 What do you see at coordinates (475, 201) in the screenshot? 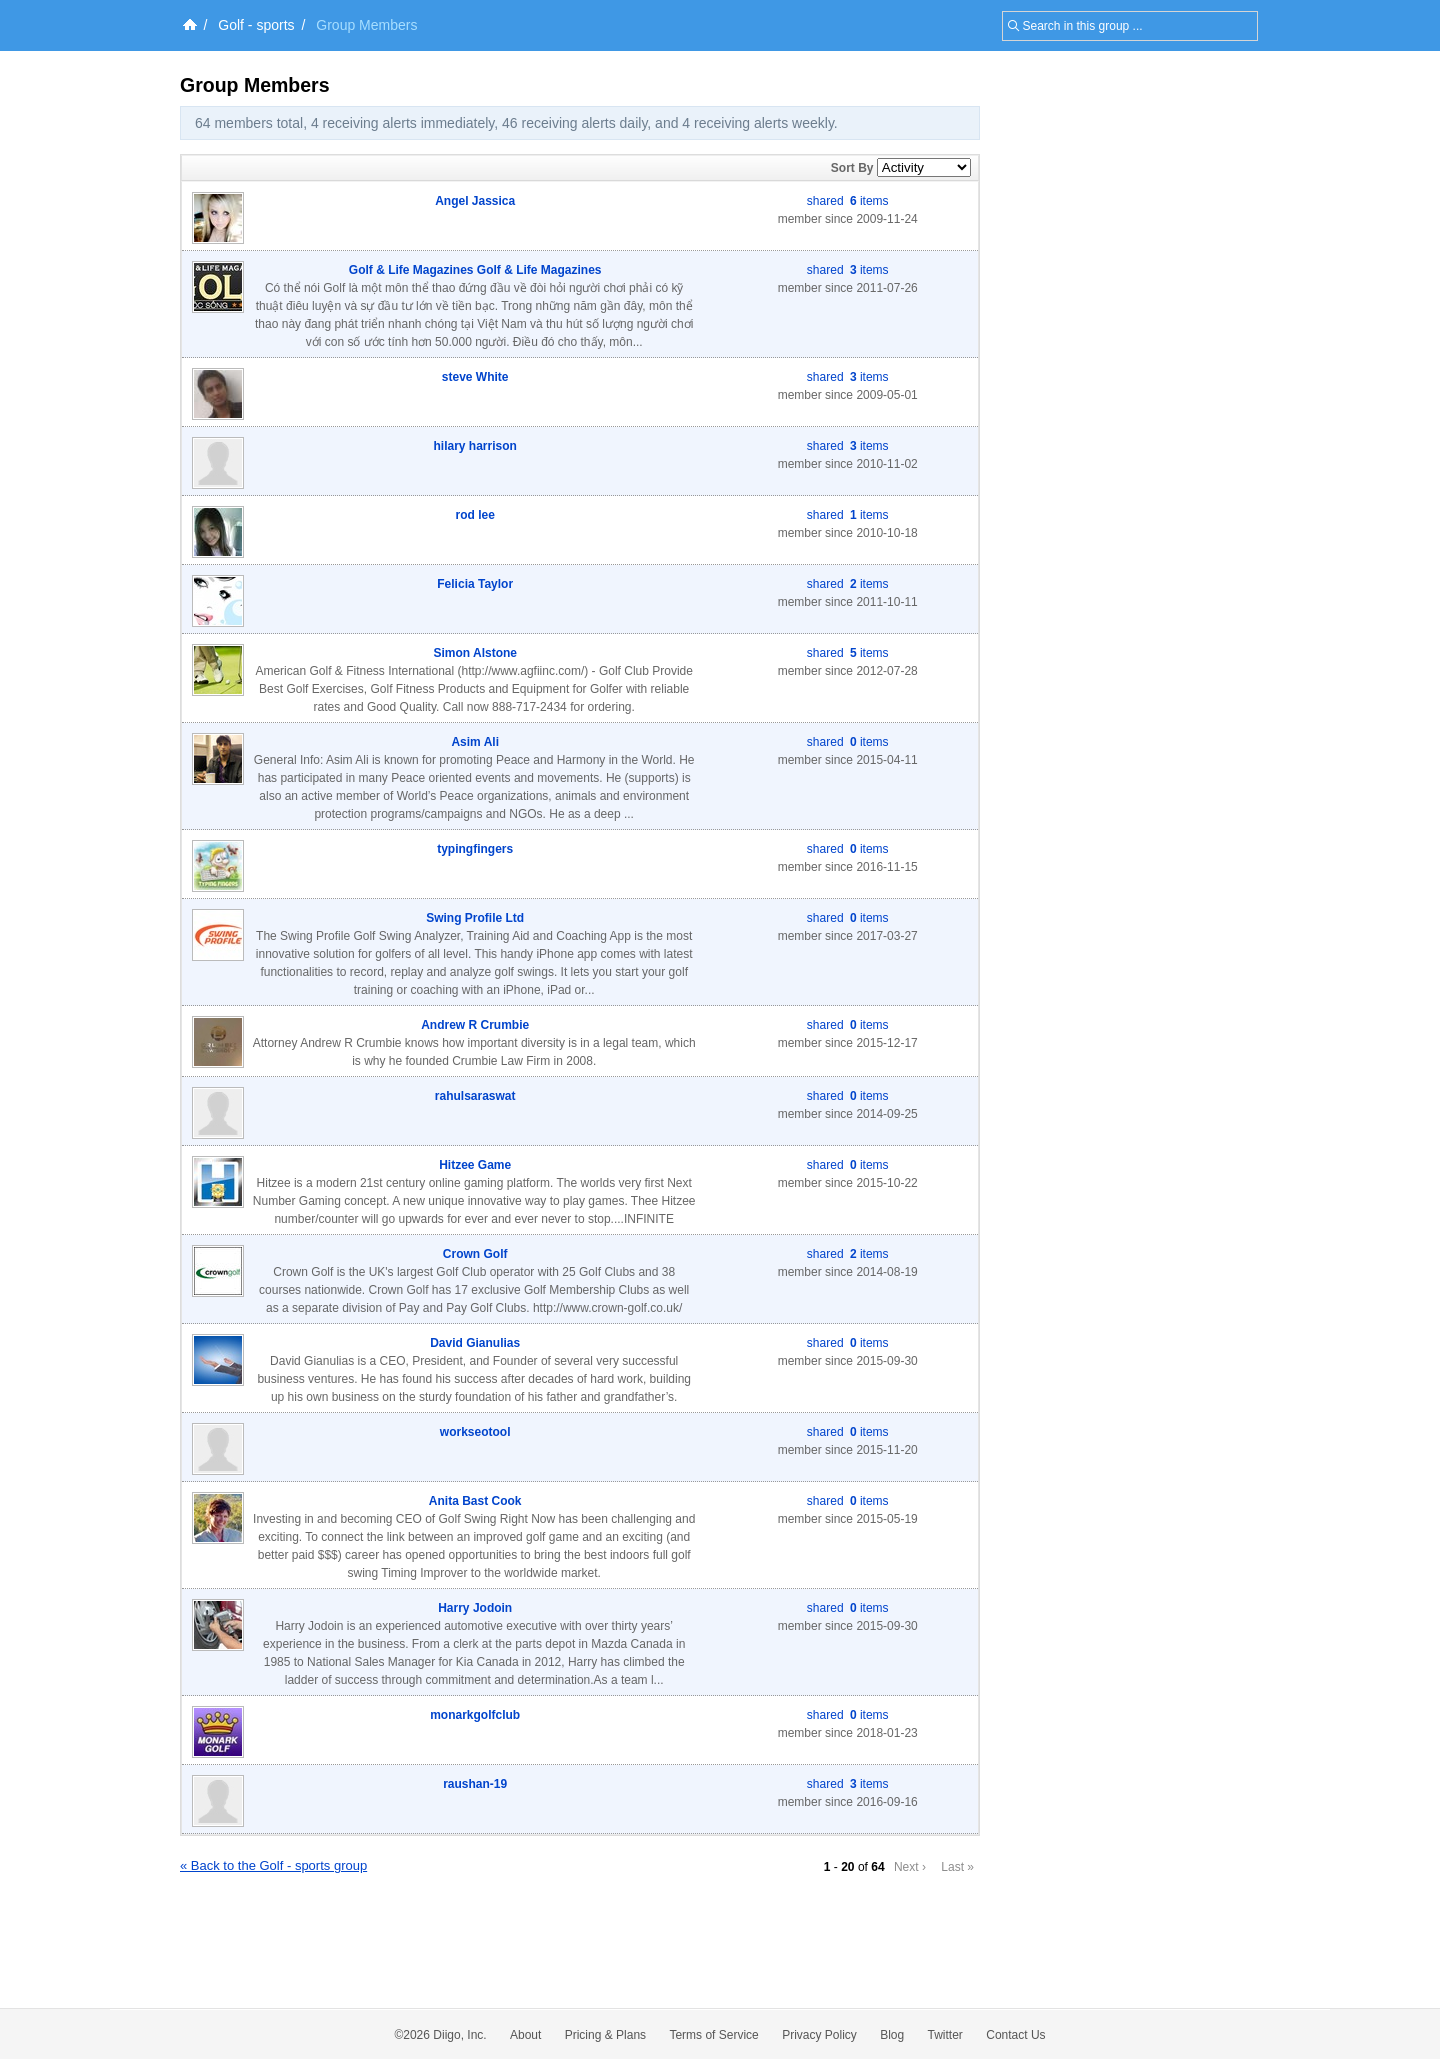
I see `Angel Jassica` at bounding box center [475, 201].